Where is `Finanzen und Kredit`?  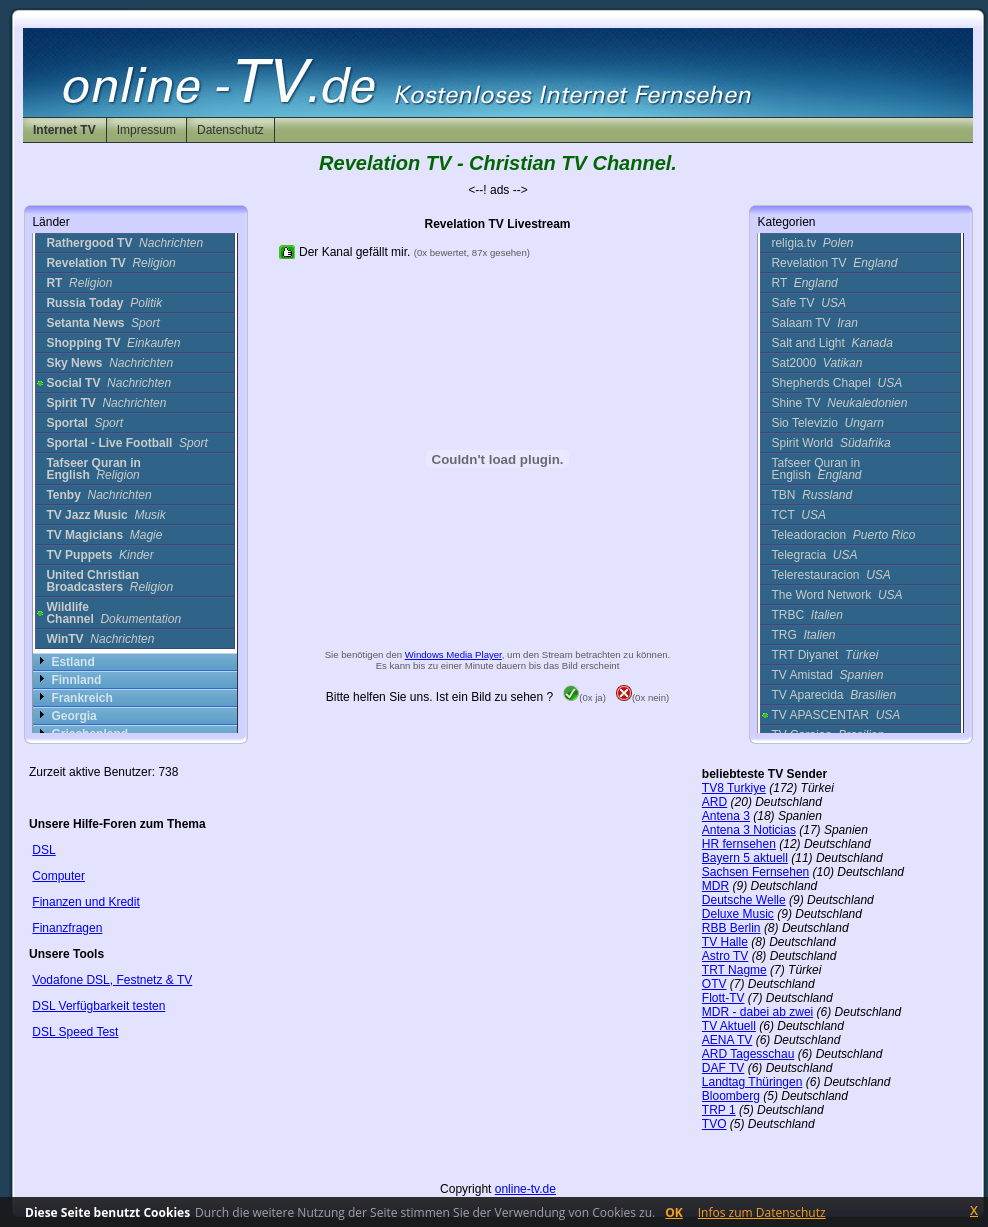 Finanzen und Kredit is located at coordinates (85, 902).